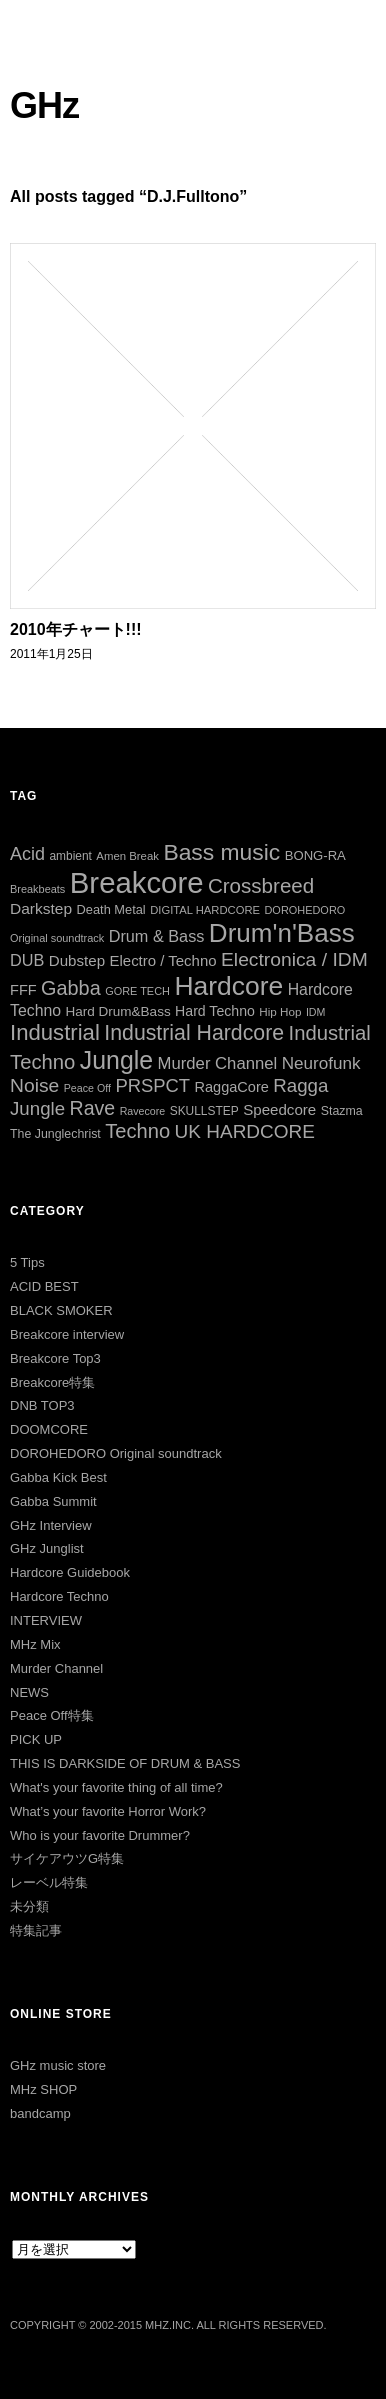 This screenshot has height=2399, width=386. I want to click on Noise [Noise (90個の項目)], so click(34, 1085).